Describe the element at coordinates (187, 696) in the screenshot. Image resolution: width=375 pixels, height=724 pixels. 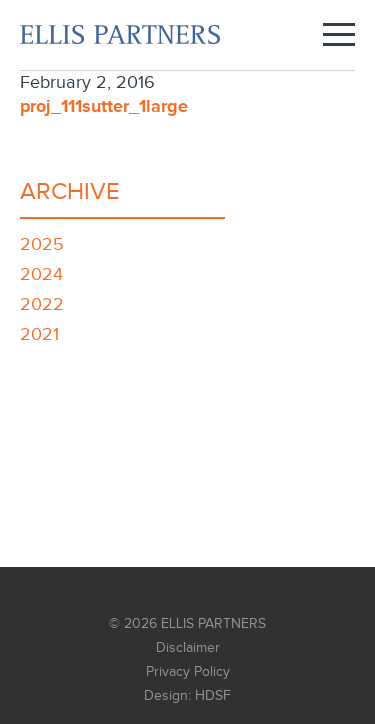
I see `Design: HDSF` at that location.